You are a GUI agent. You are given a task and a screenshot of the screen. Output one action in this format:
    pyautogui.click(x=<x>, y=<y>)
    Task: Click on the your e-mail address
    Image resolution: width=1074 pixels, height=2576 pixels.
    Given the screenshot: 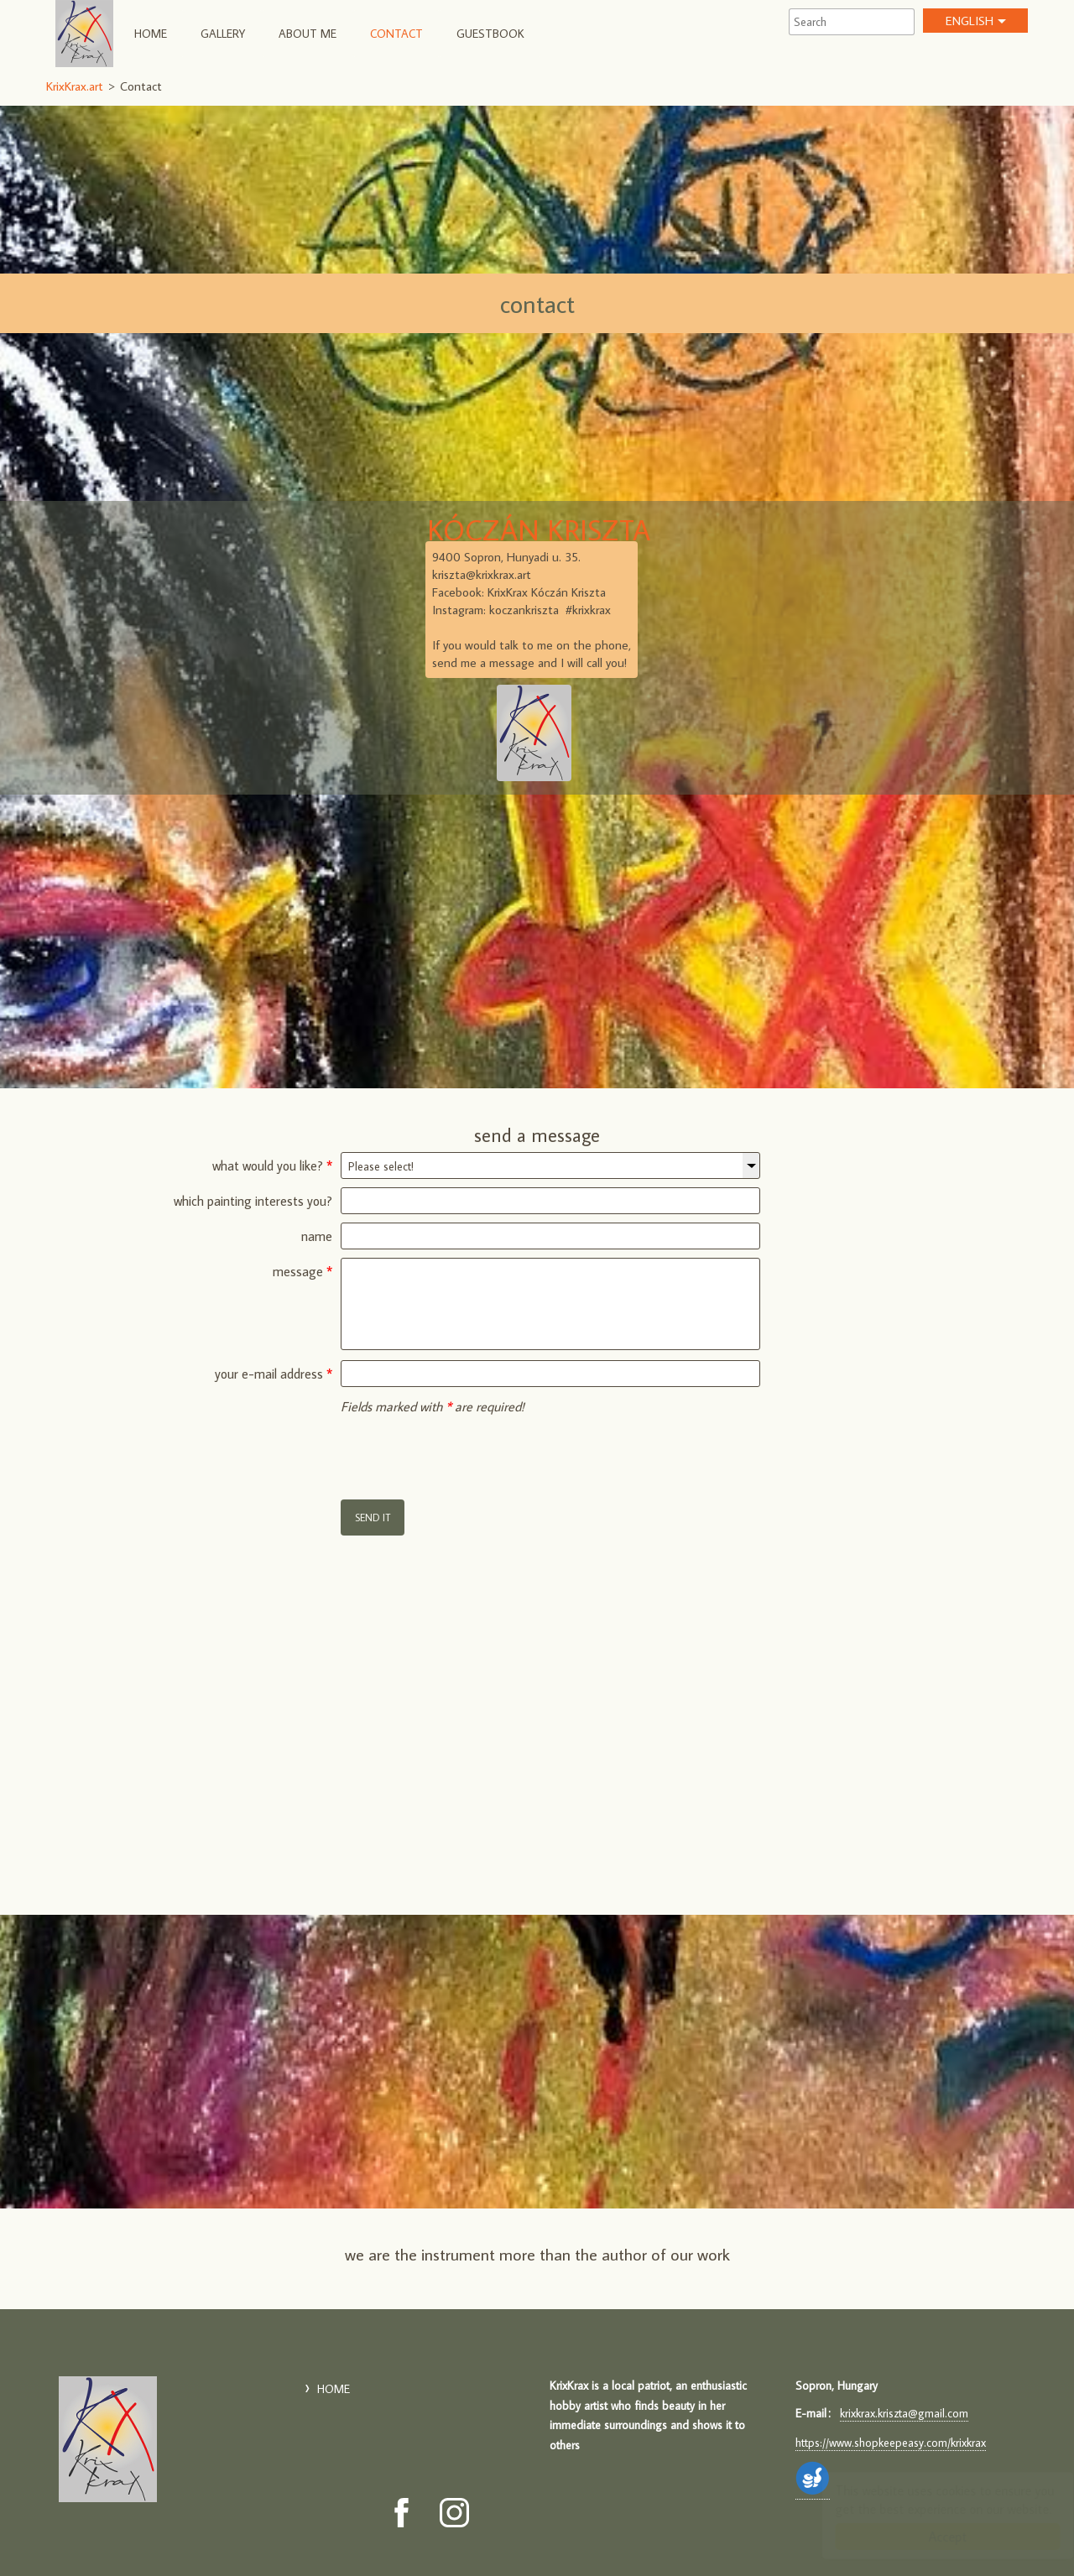 What is the action you would take?
    pyautogui.click(x=273, y=1373)
    